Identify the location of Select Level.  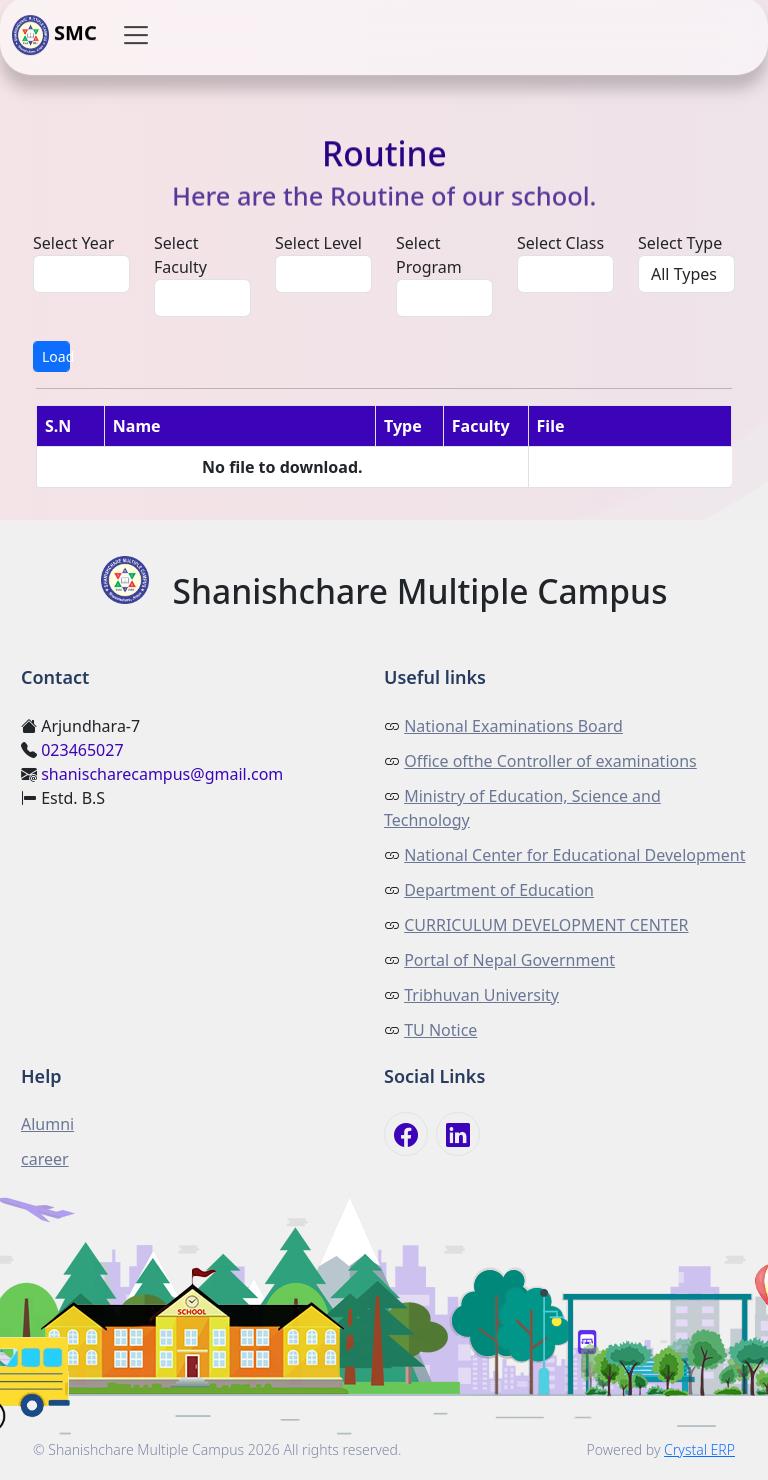
(318, 243).